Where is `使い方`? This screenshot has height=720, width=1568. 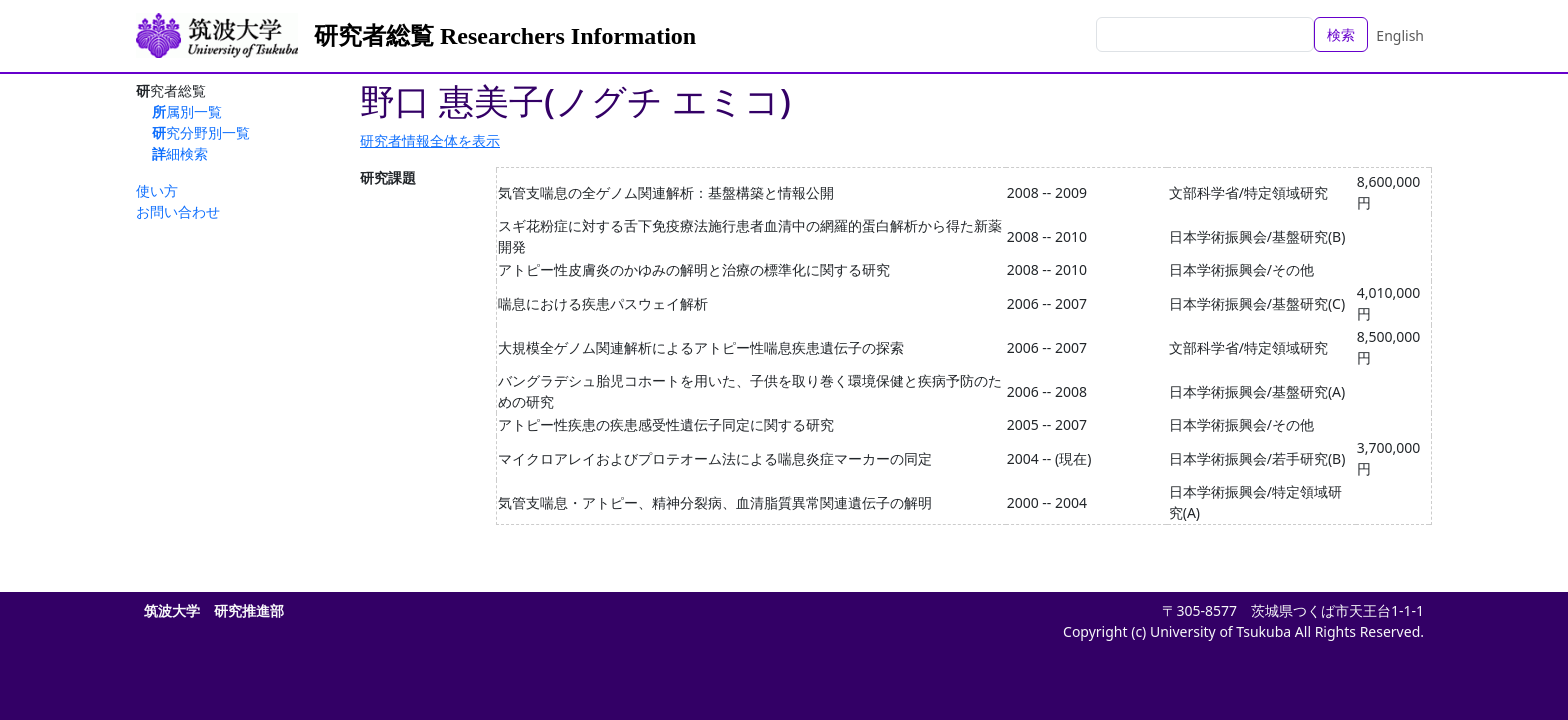 使い方 is located at coordinates (157, 190).